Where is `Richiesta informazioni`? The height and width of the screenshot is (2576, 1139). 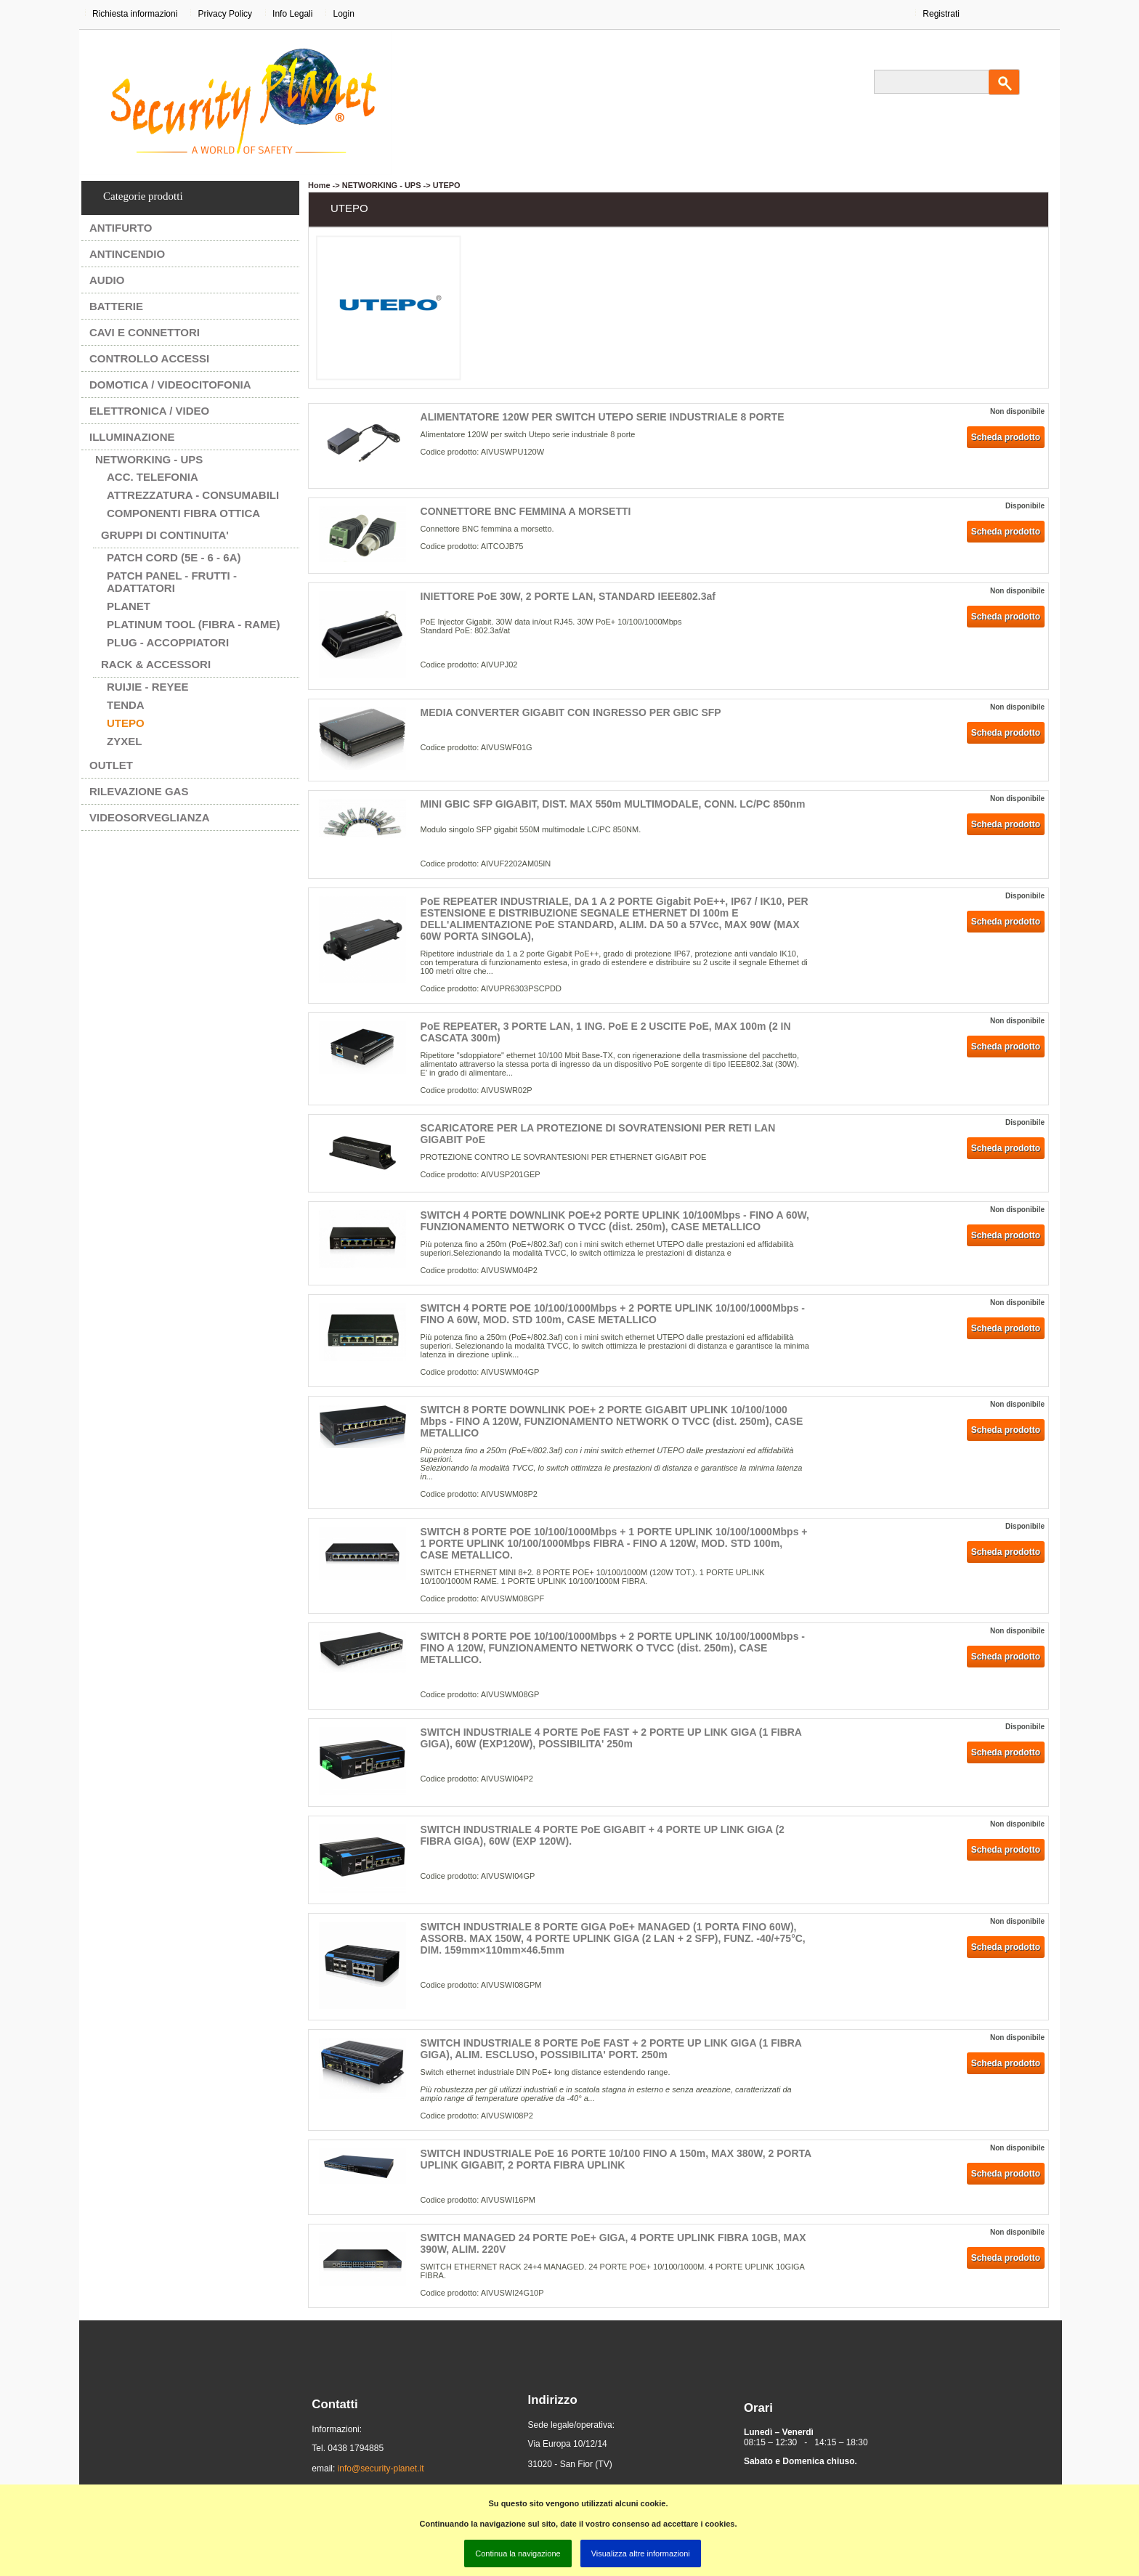
Richiesta informazioni is located at coordinates (134, 14).